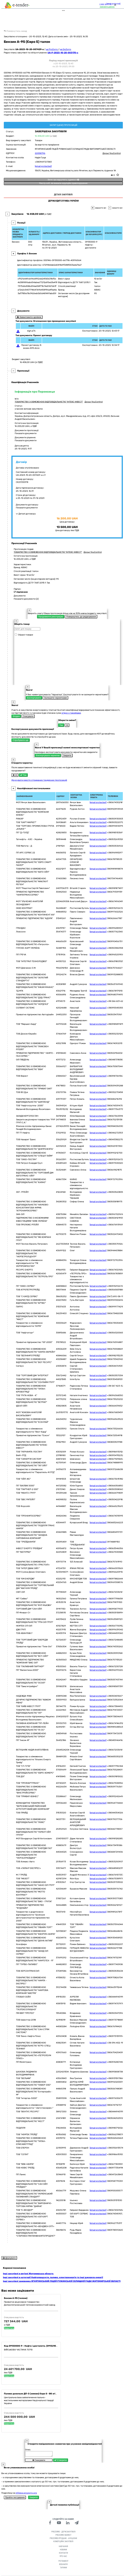  What do you see at coordinates (61, 725) in the screenshot?
I see `Так` at bounding box center [61, 725].